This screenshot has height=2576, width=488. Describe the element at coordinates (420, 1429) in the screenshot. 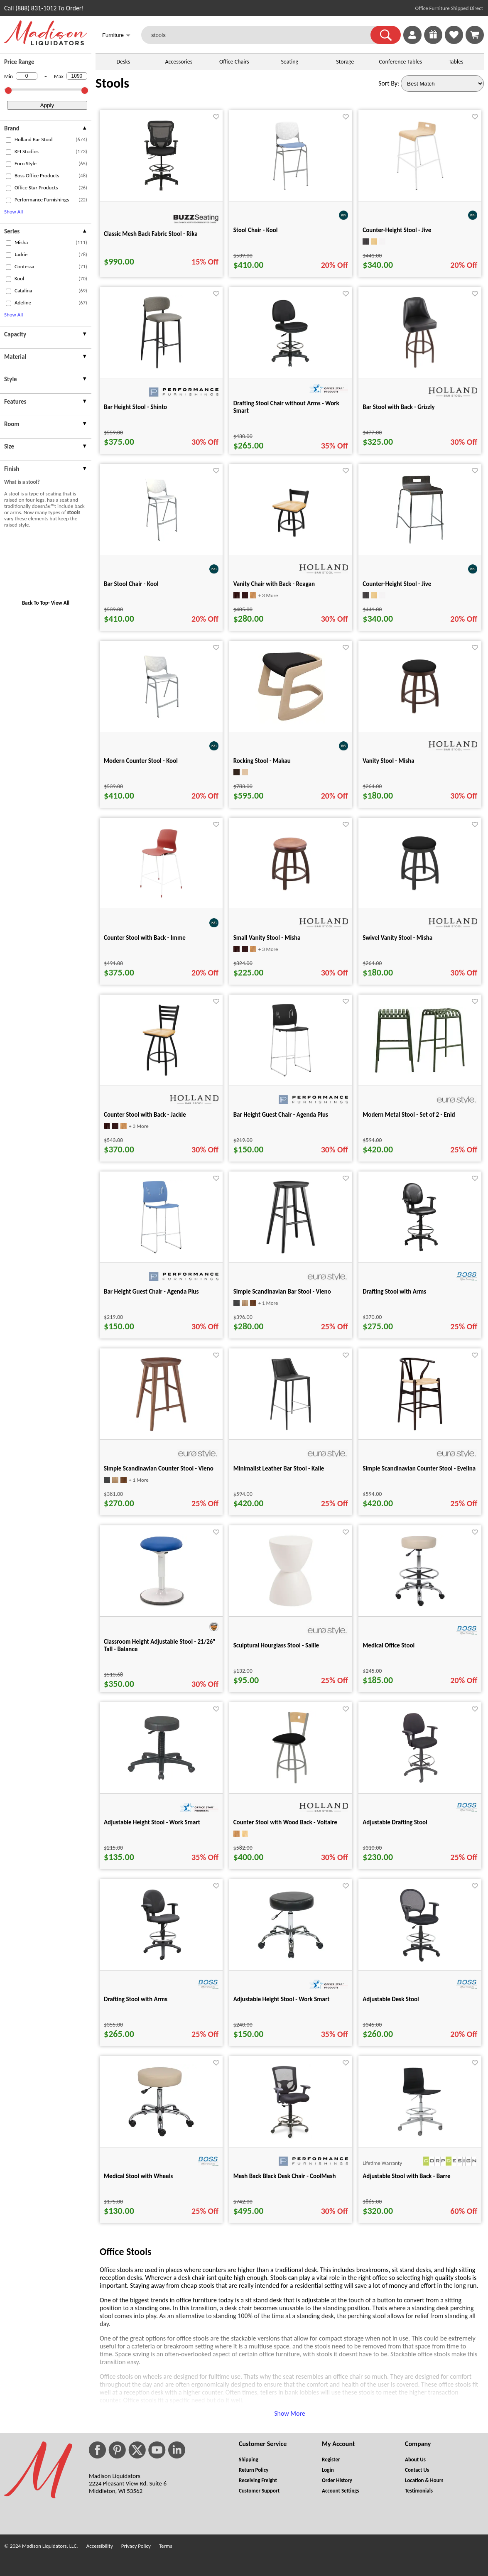

I see `[Simple Scandinavian Counter Stool - Evelina for pid 104533]` at that location.